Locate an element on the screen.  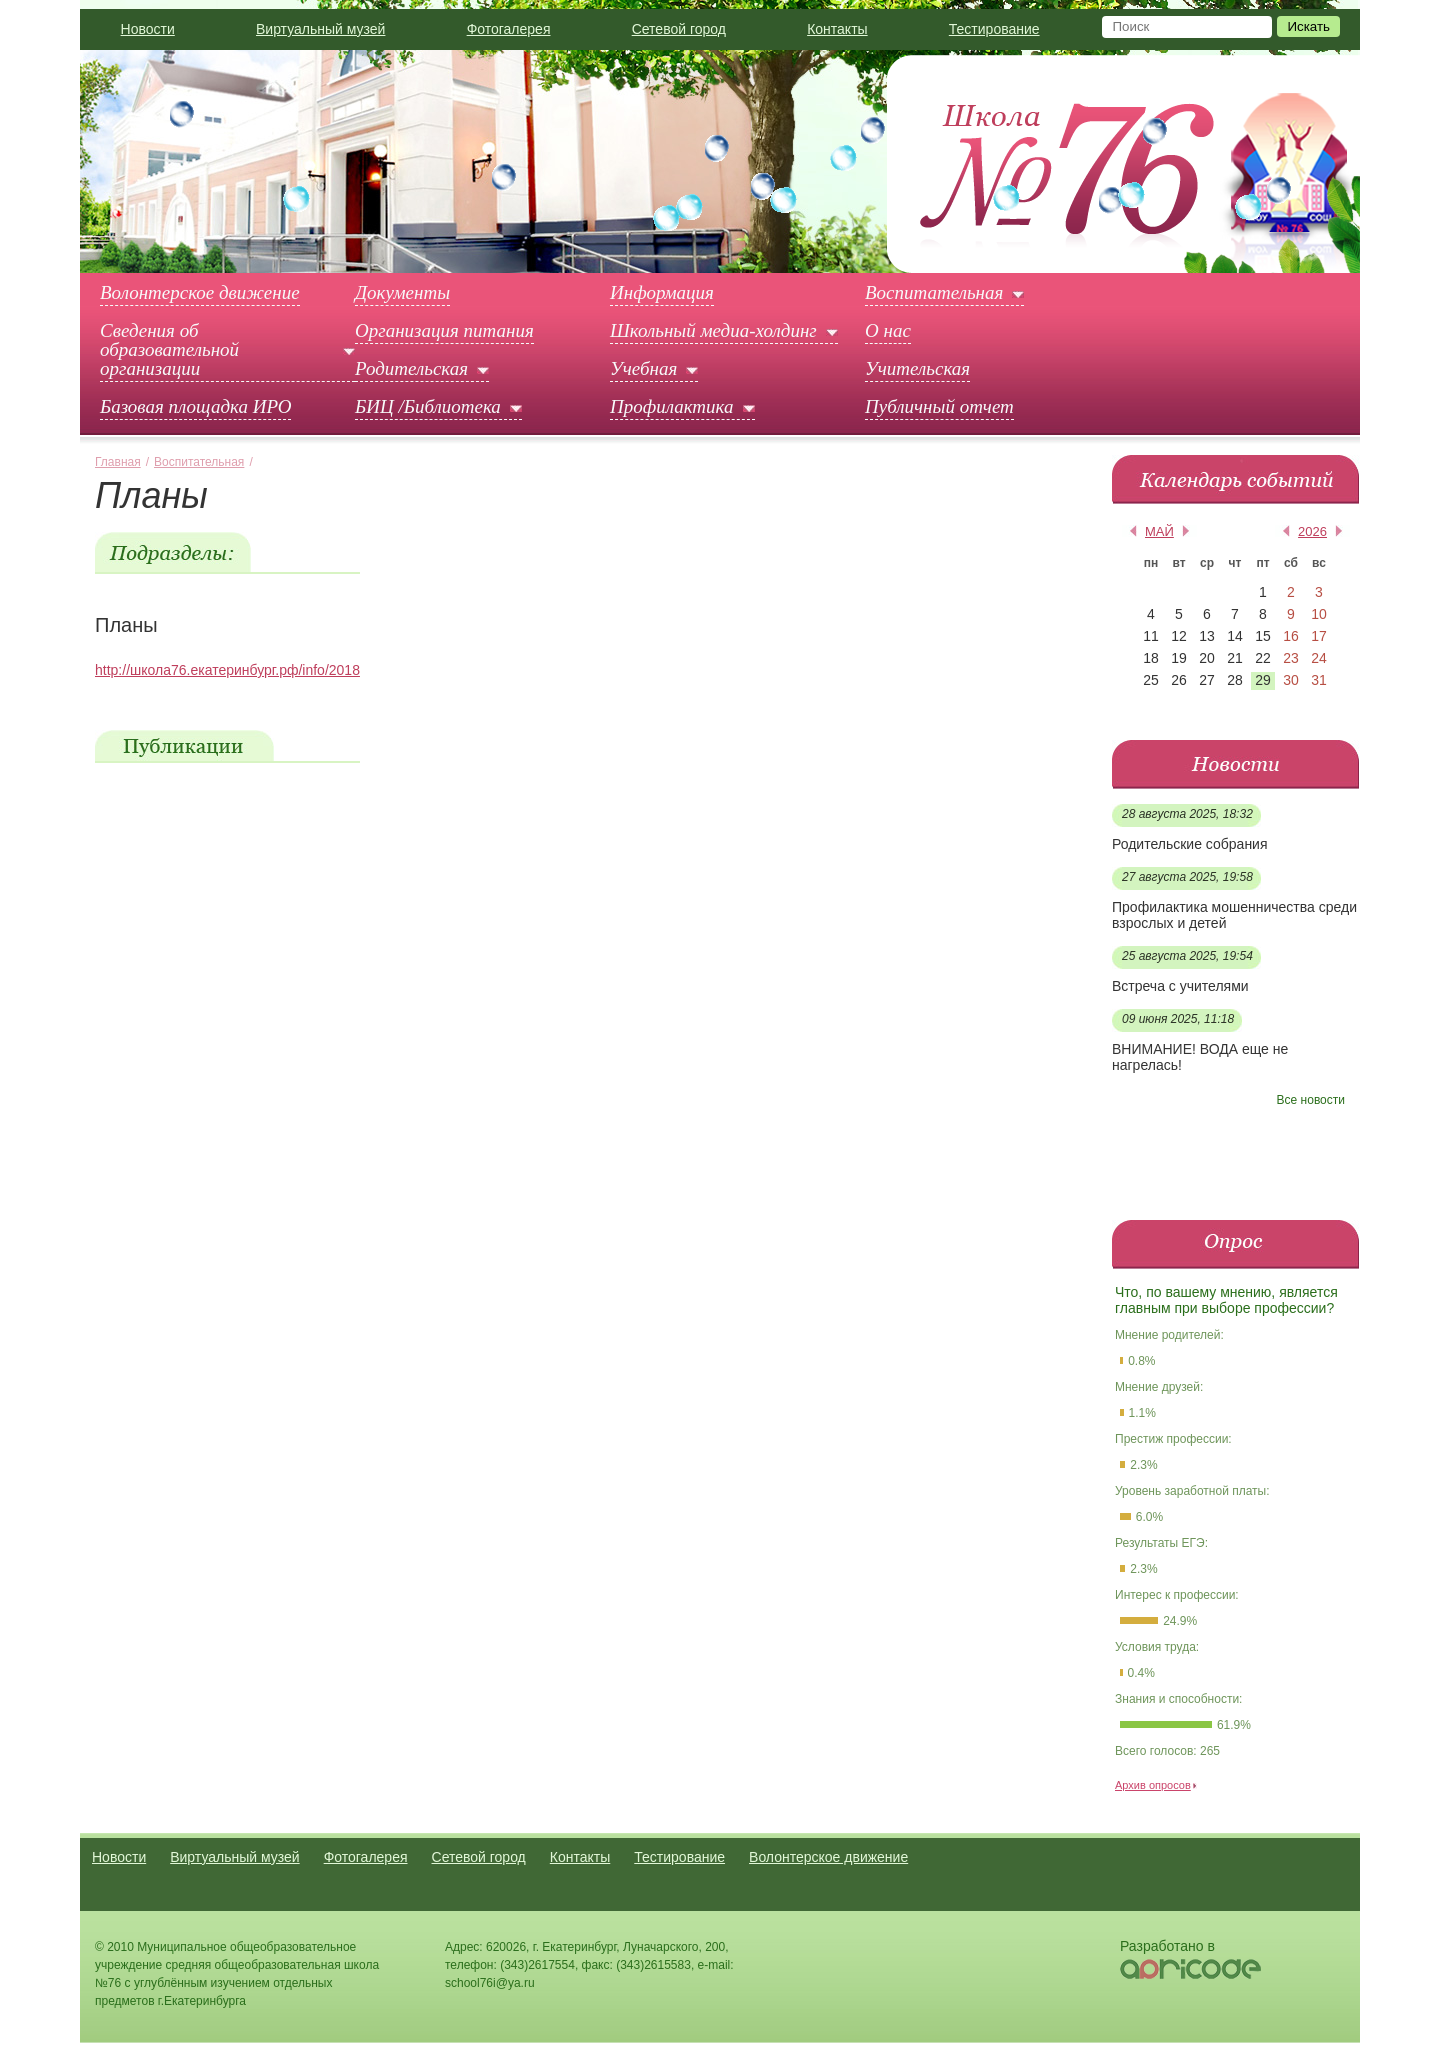
Учительская is located at coordinates (917, 369).